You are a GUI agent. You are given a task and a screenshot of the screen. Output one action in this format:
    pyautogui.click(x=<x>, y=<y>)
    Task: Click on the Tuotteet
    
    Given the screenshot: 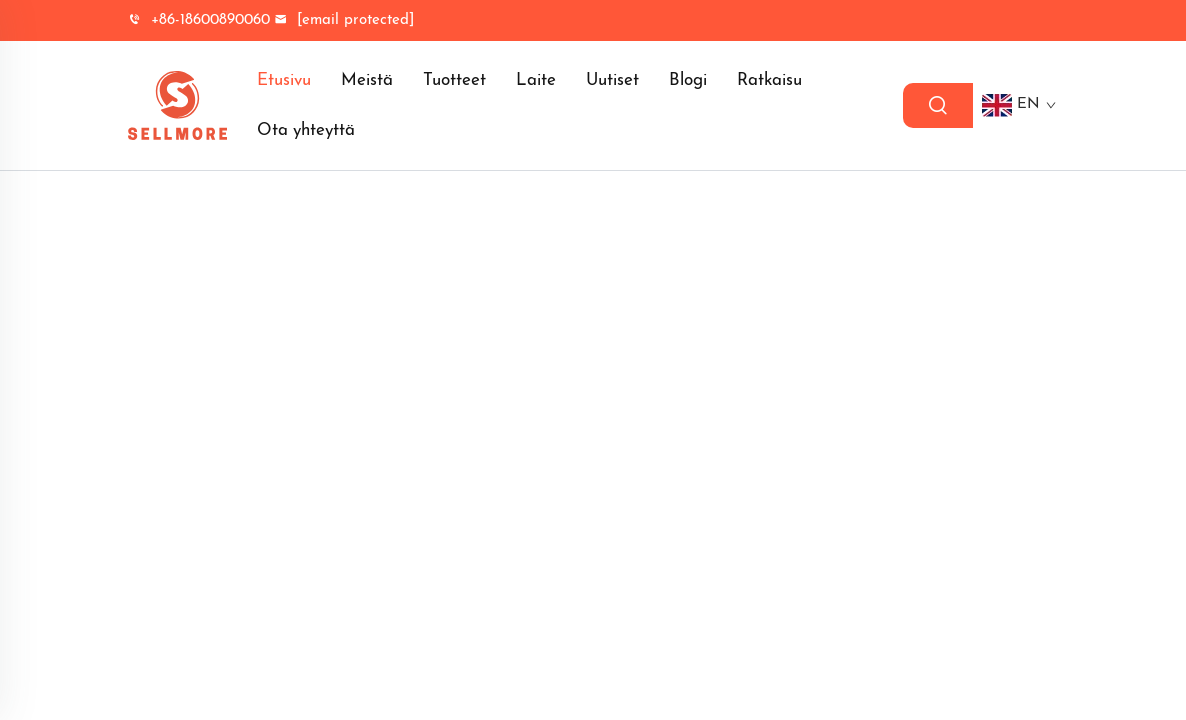 What is the action you would take?
    pyautogui.click(x=454, y=80)
    